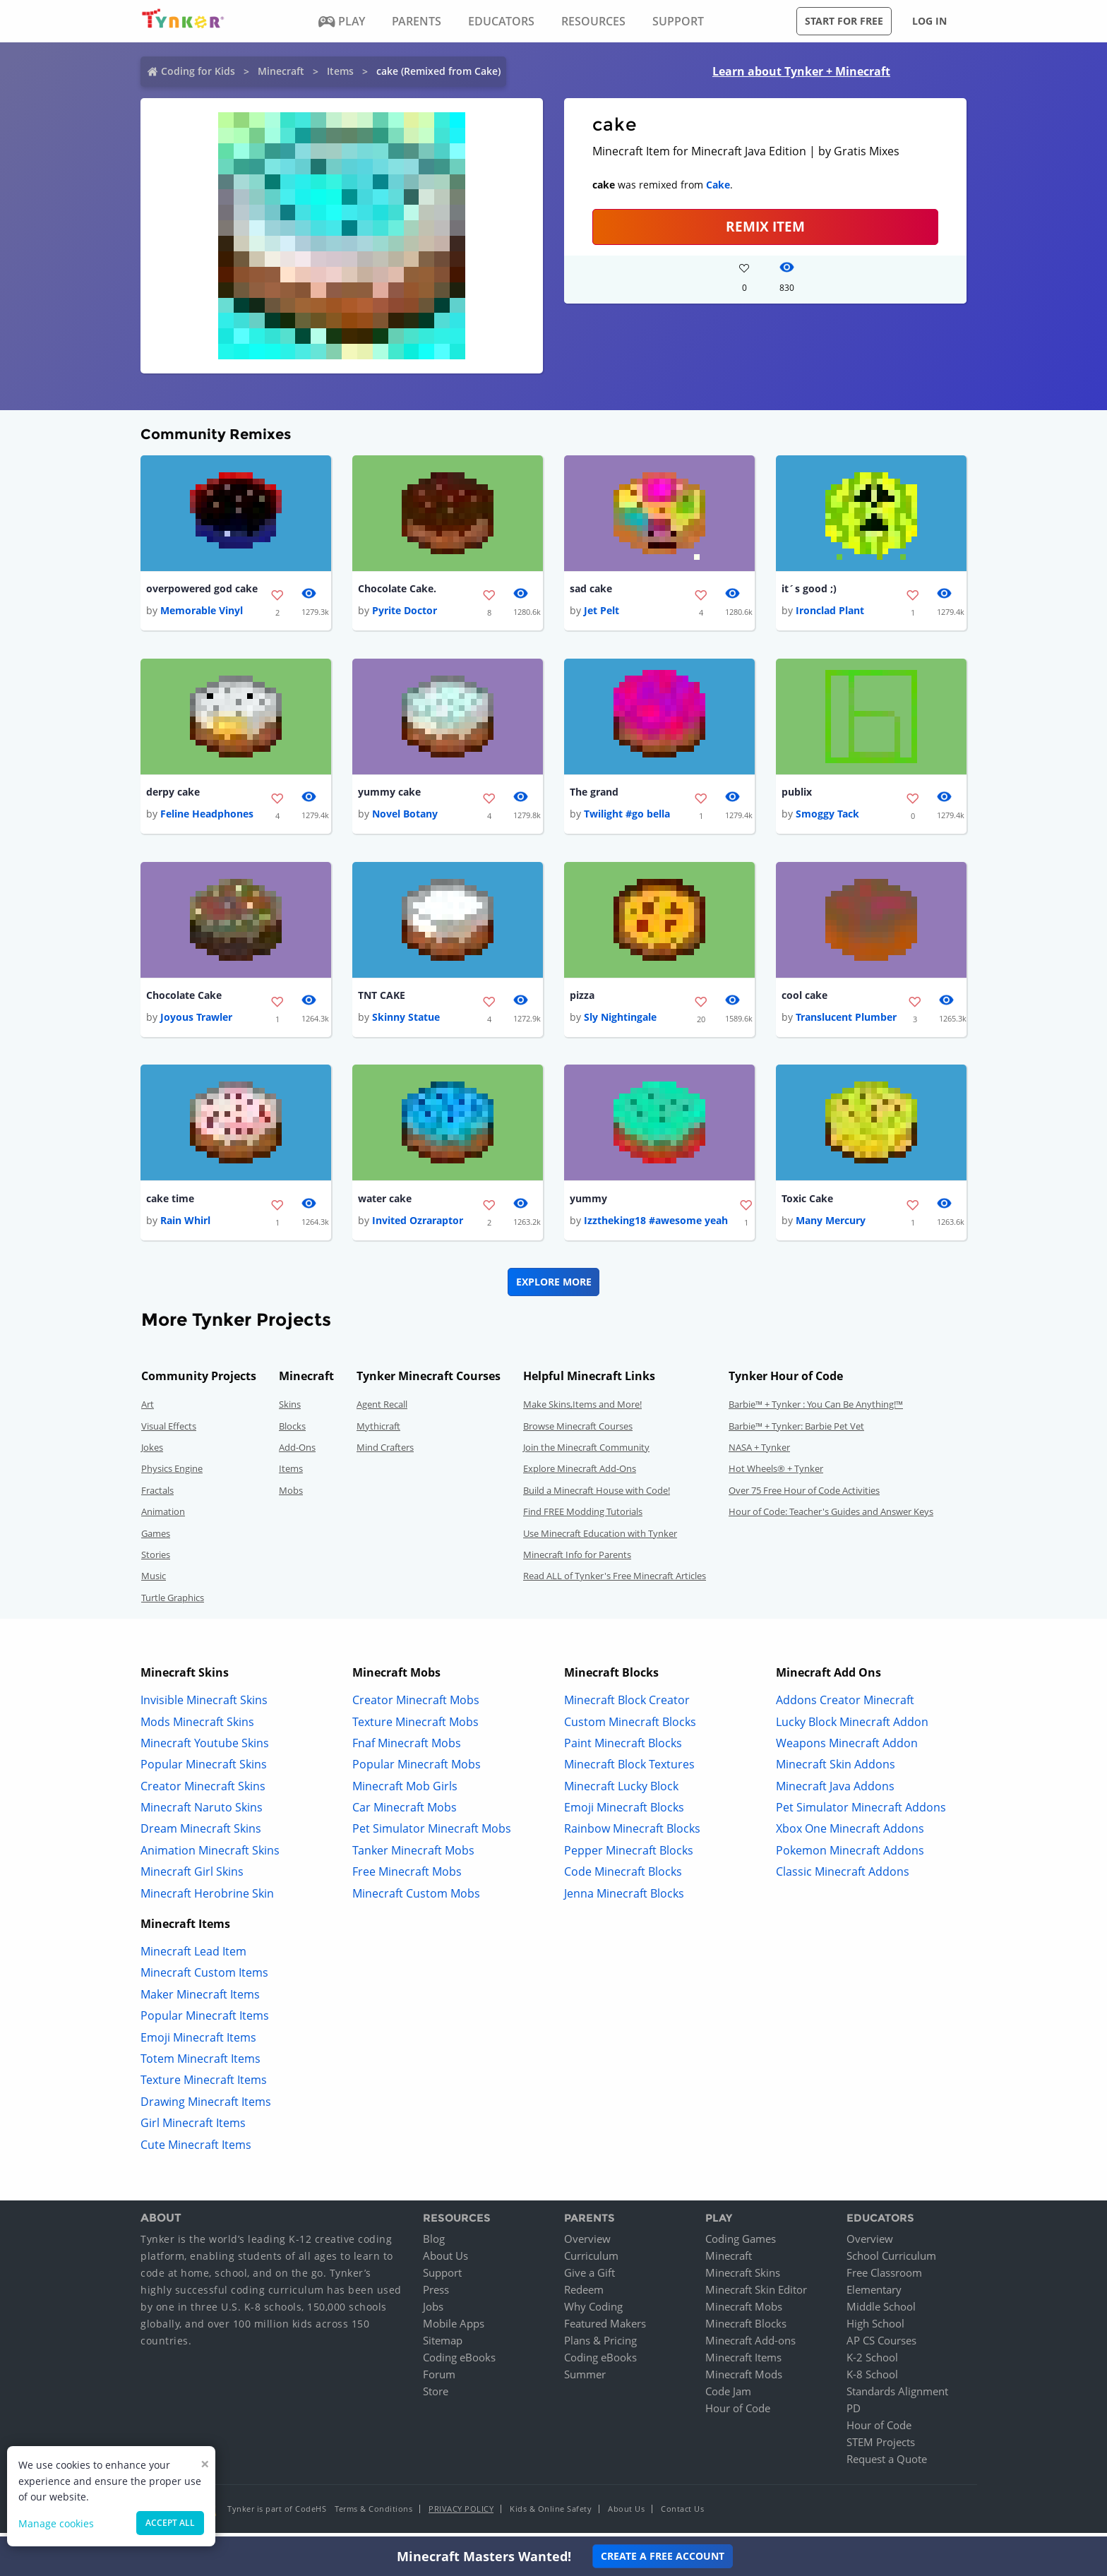  I want to click on Invisible Minecraft Skins, so click(204, 1705).